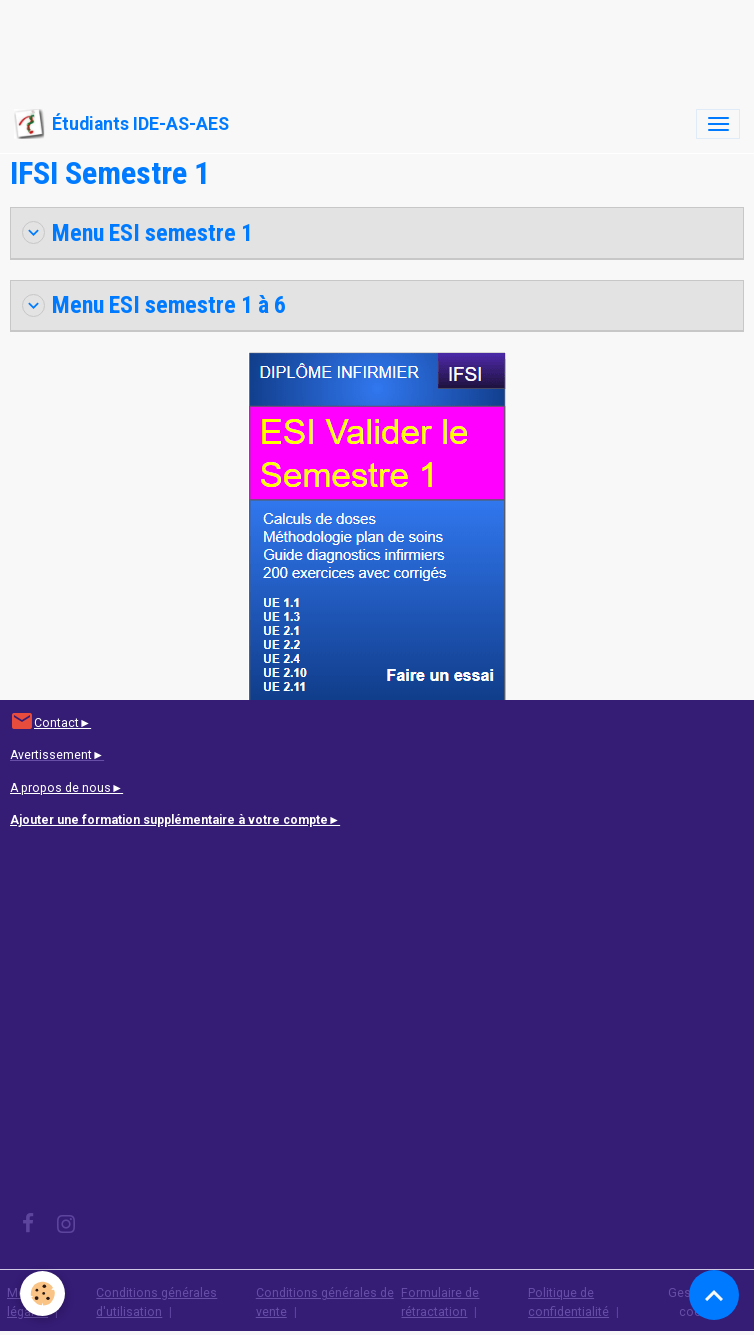 This screenshot has width=754, height=1335. What do you see at coordinates (121, 124) in the screenshot?
I see `[brand]` at bounding box center [121, 124].